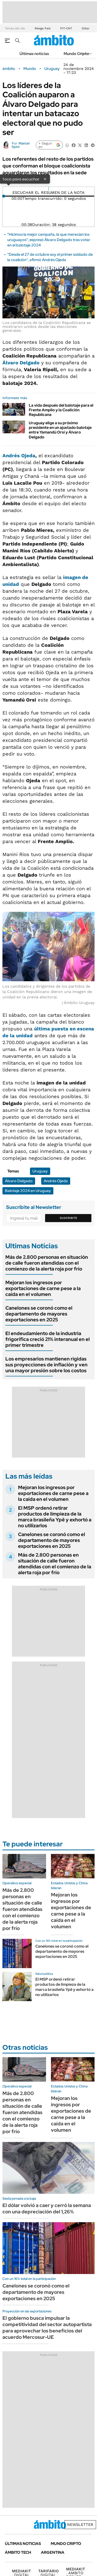 Image resolution: width=97 pixels, height=2576 pixels. I want to click on Uruguay, so click(52, 69).